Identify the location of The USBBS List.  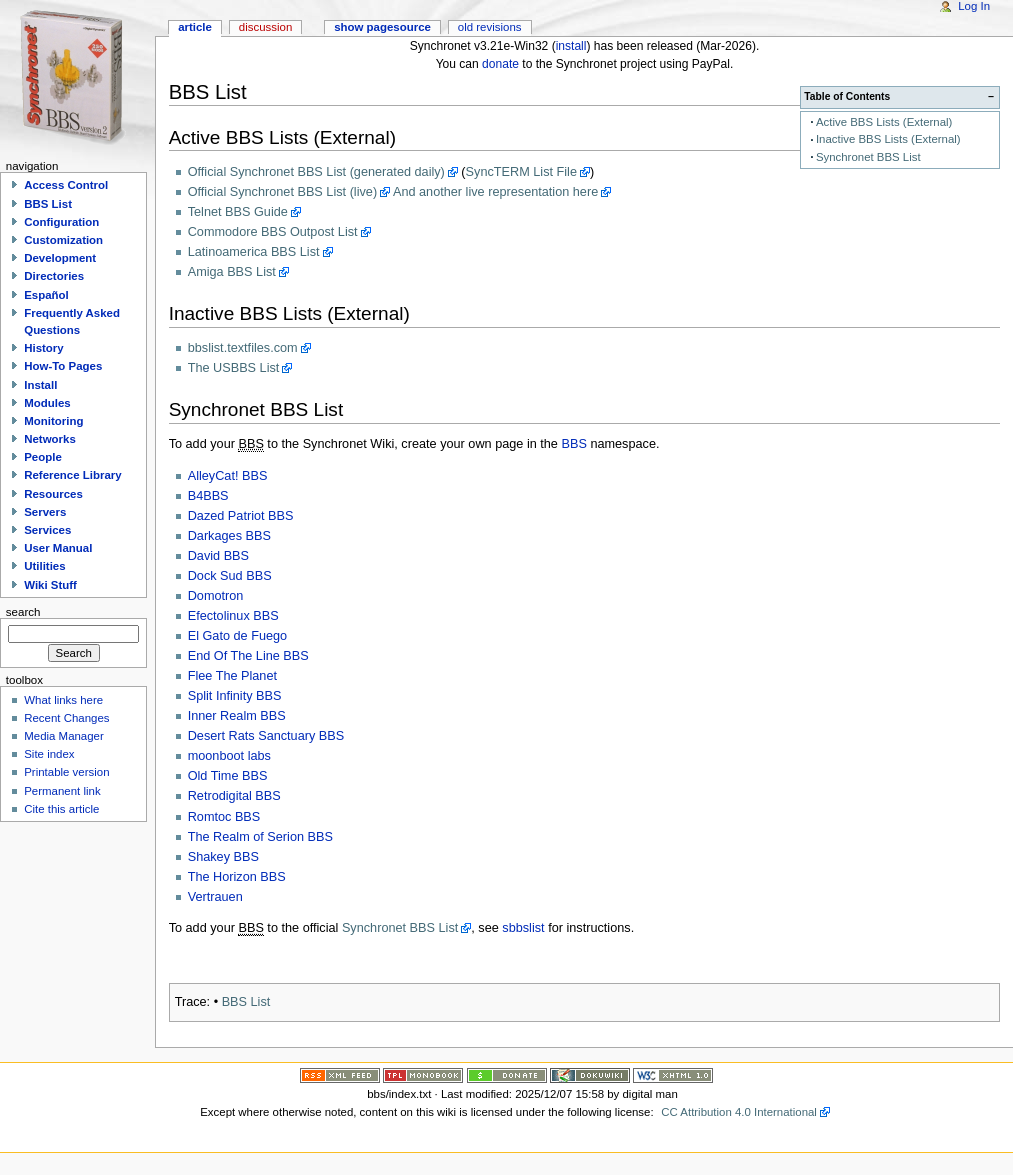
(234, 368).